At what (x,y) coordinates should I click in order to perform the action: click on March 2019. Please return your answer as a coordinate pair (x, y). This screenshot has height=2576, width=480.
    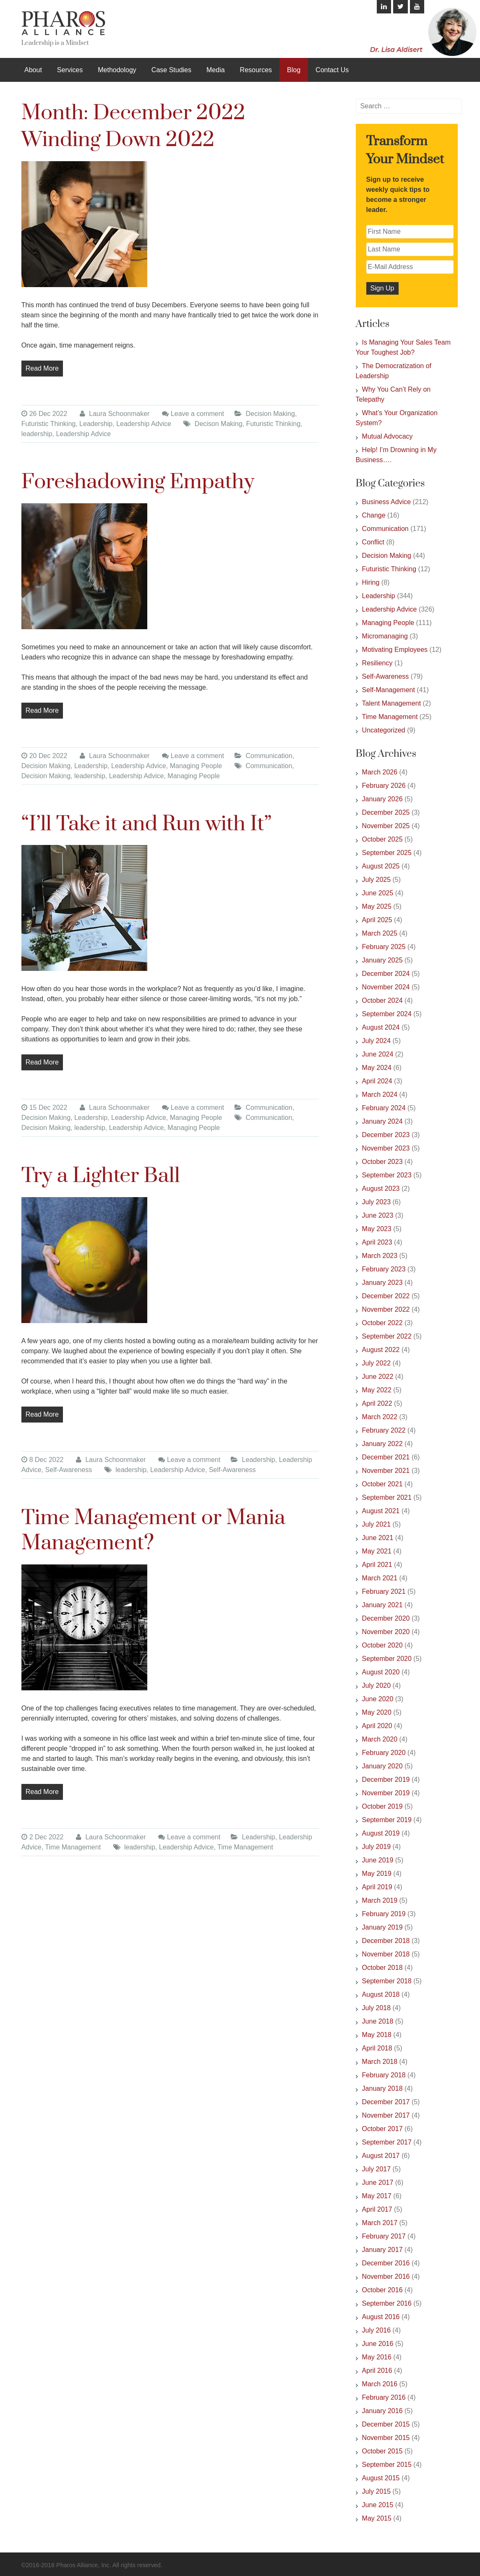
    Looking at the image, I should click on (380, 1900).